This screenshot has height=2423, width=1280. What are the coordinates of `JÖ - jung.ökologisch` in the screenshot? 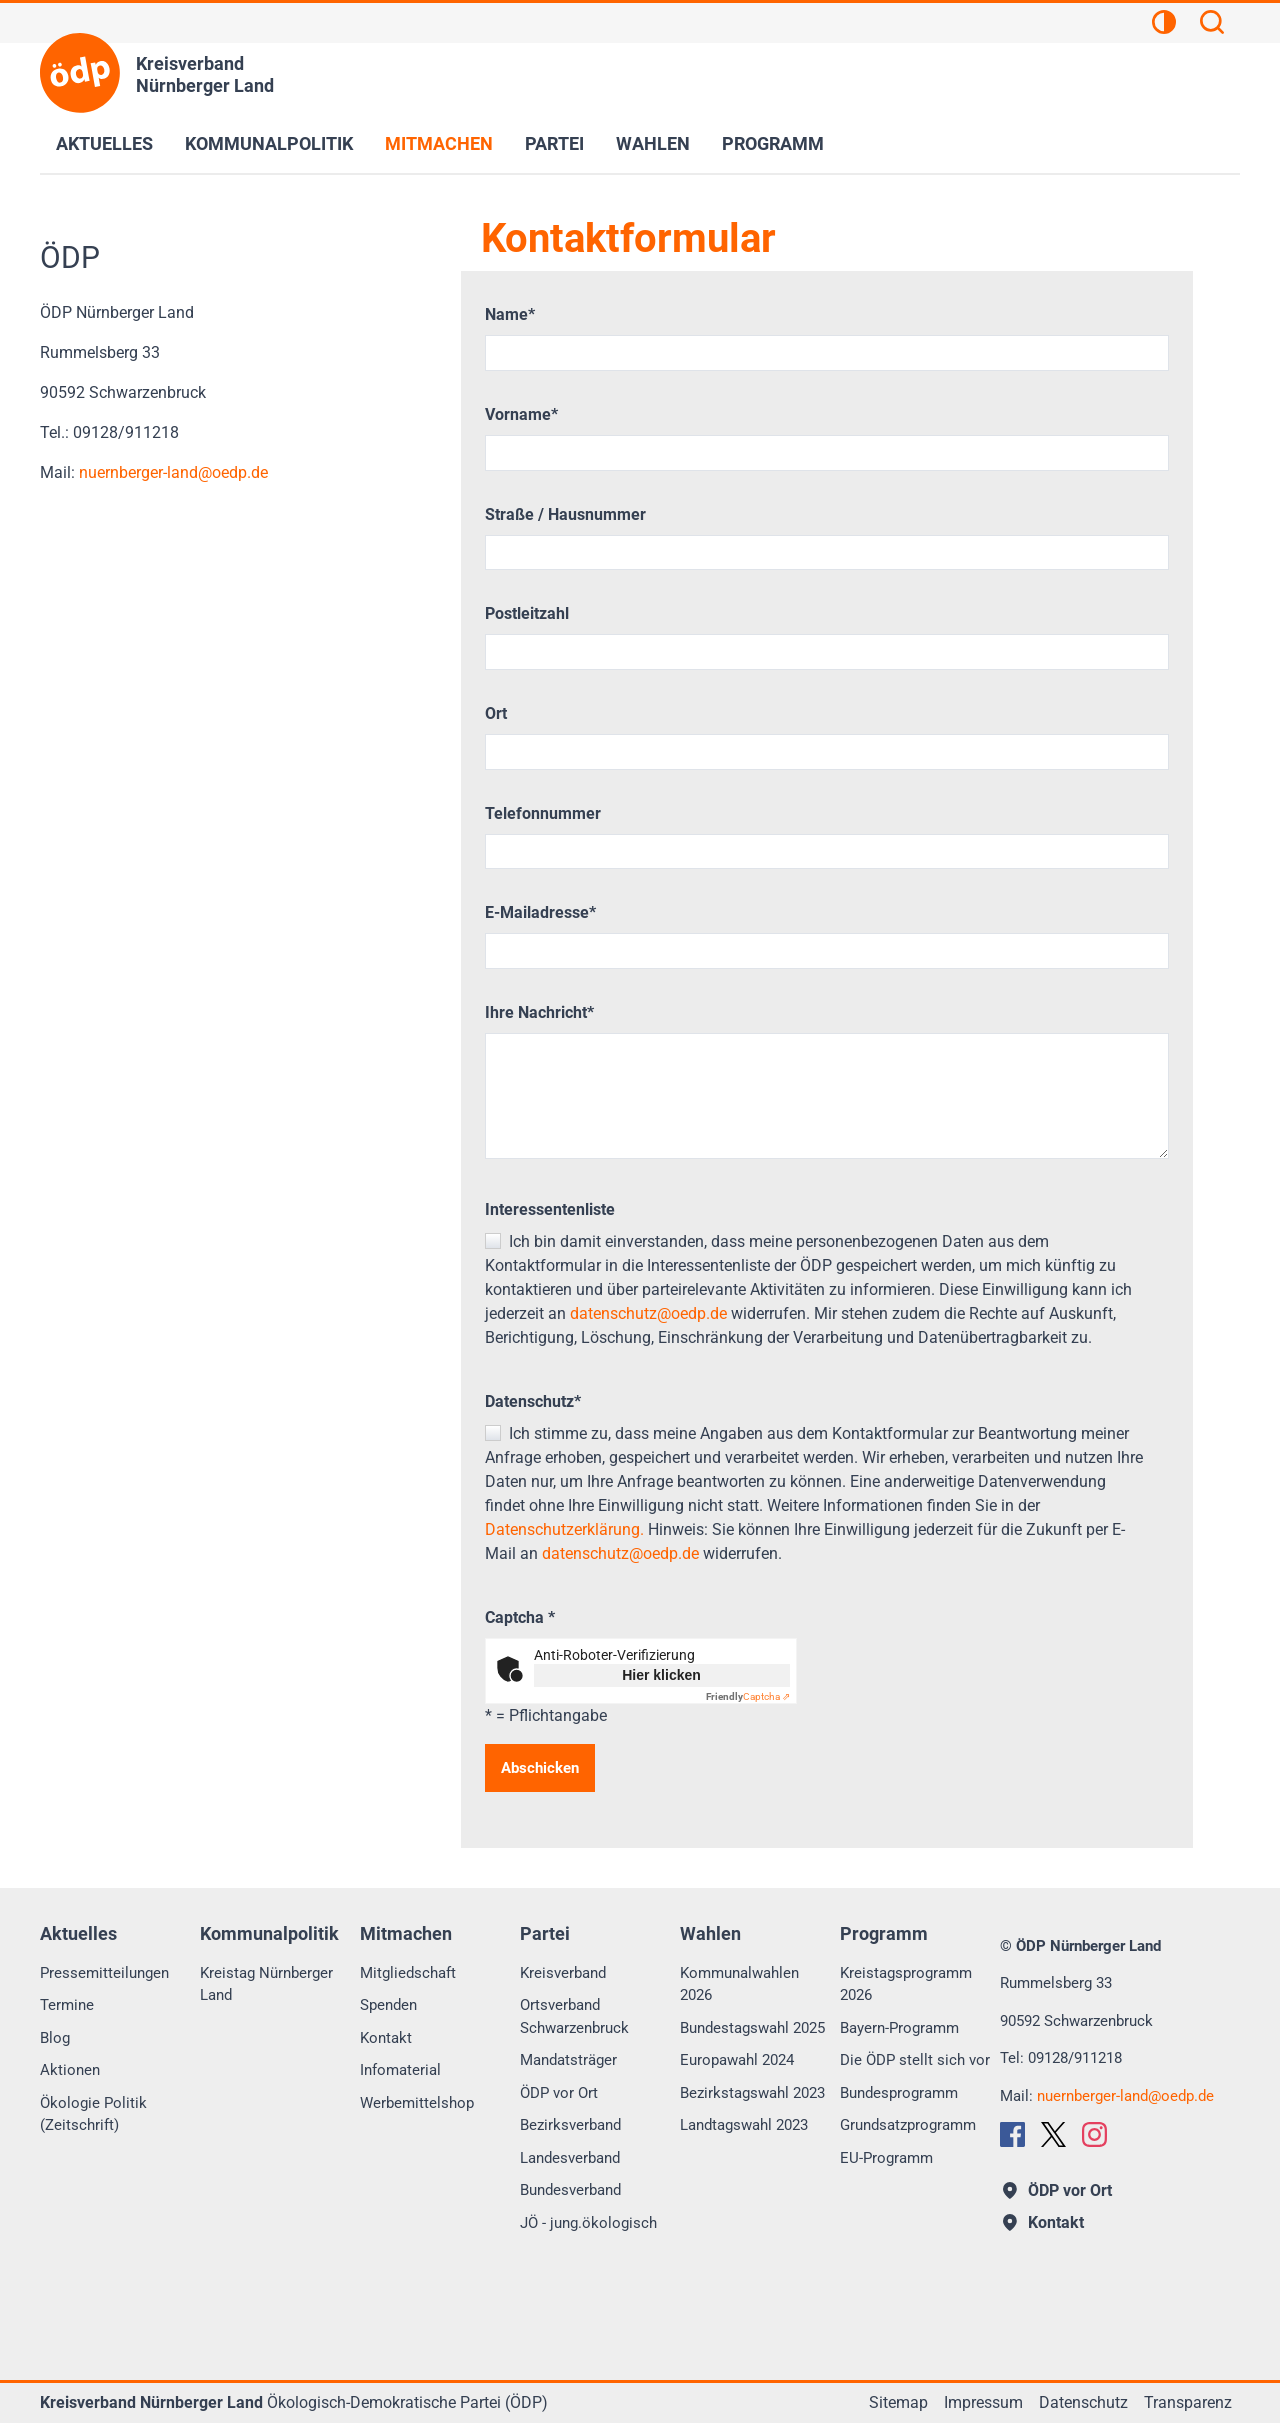 It's located at (588, 2223).